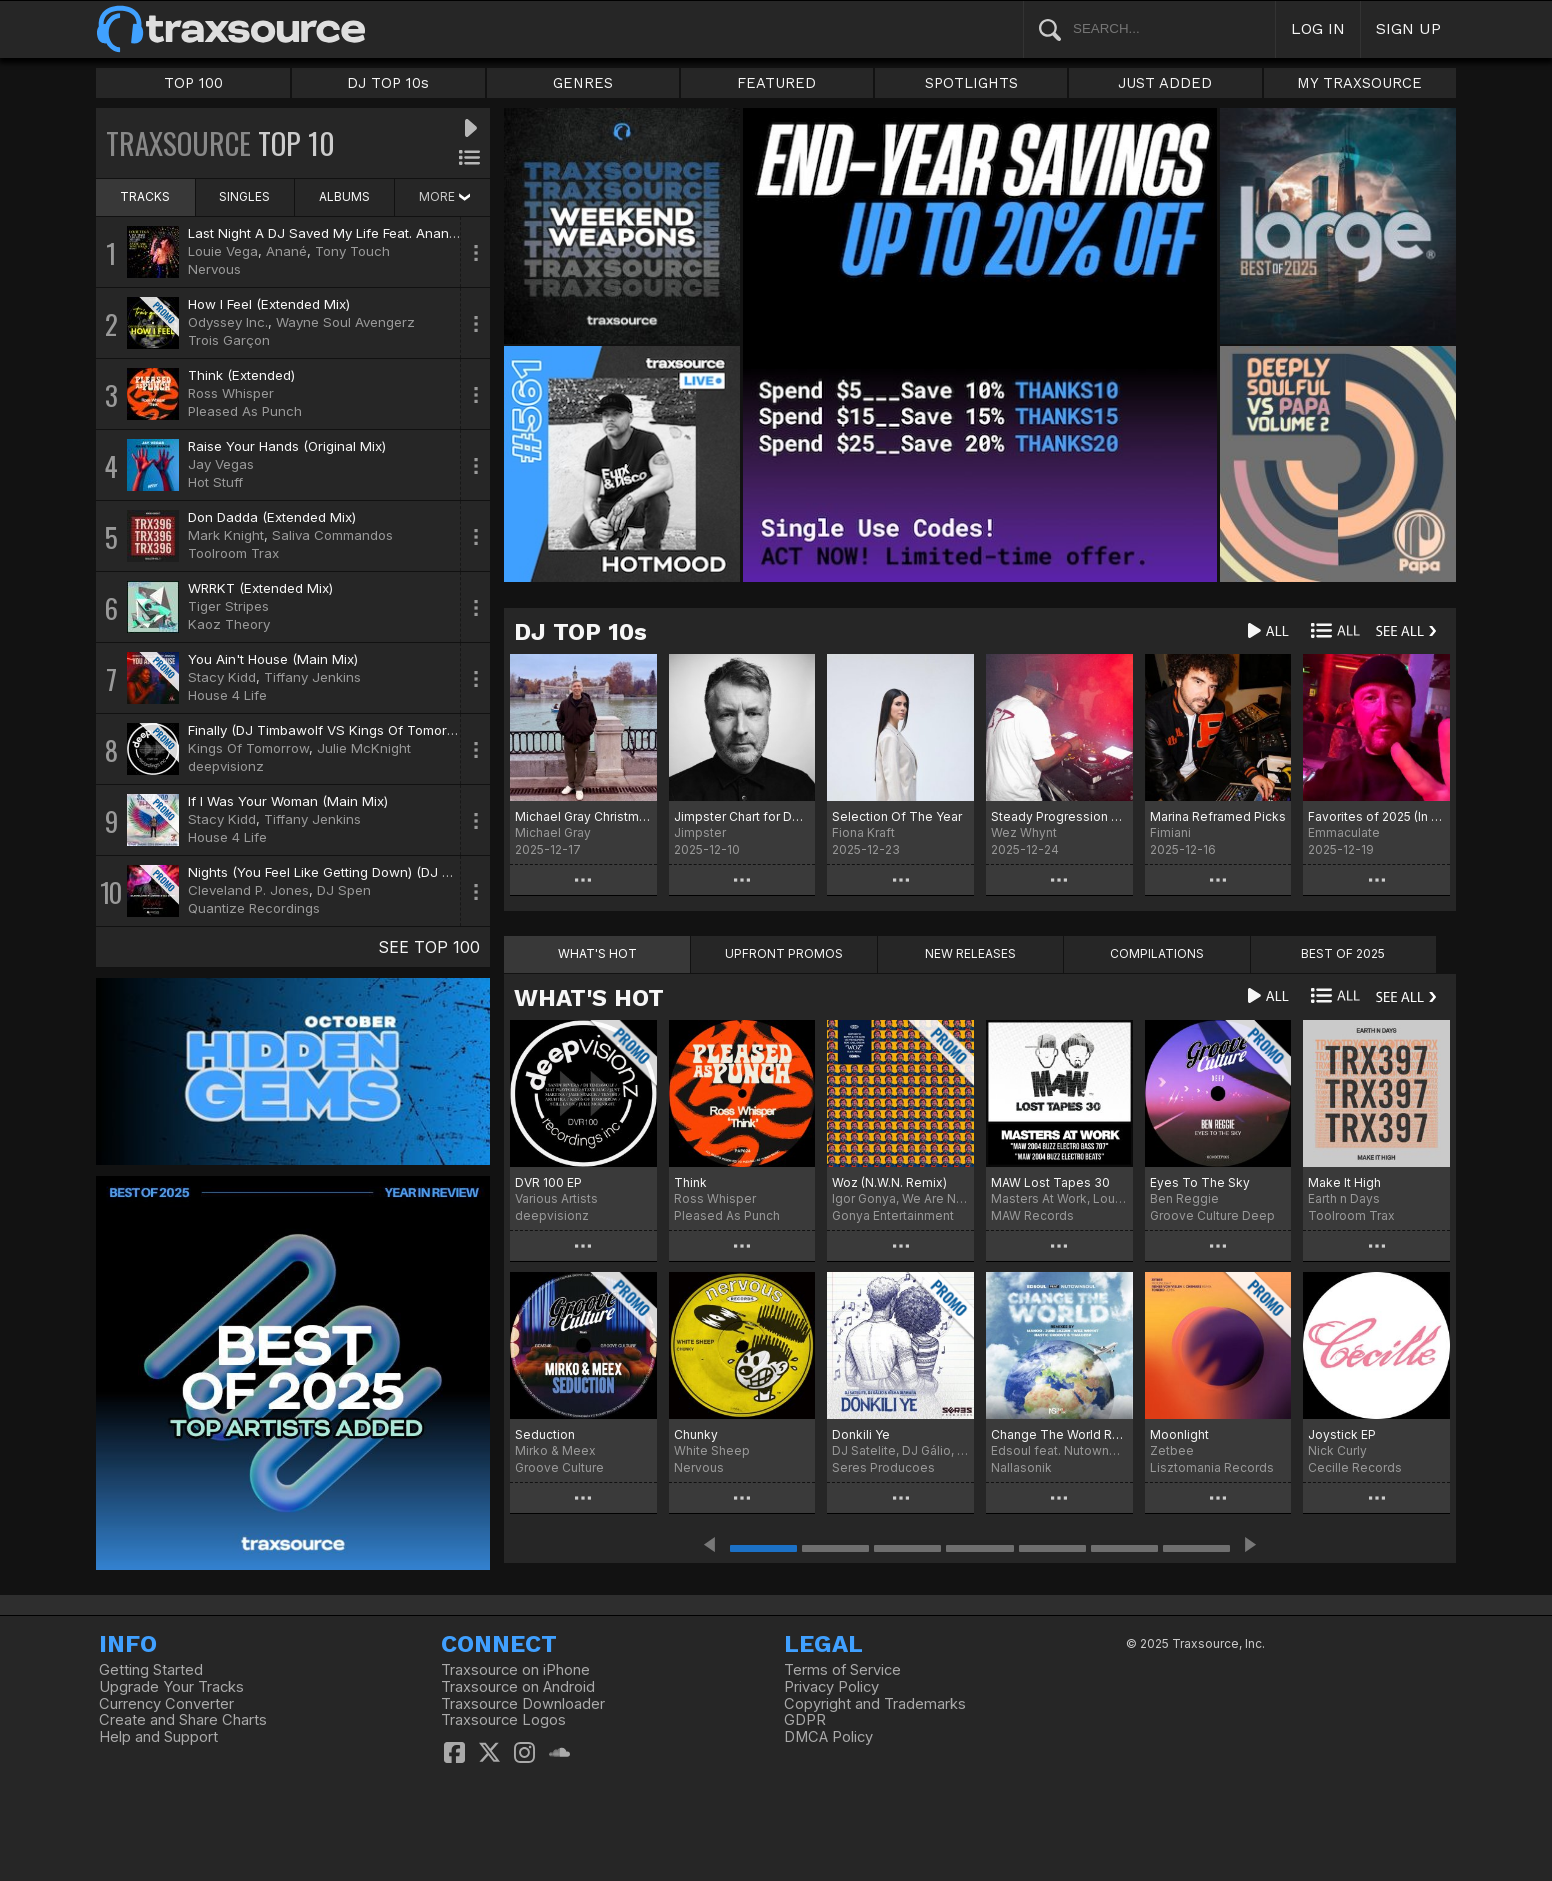  Describe the element at coordinates (1021, 1467) in the screenshot. I see `Nallasonik` at that location.